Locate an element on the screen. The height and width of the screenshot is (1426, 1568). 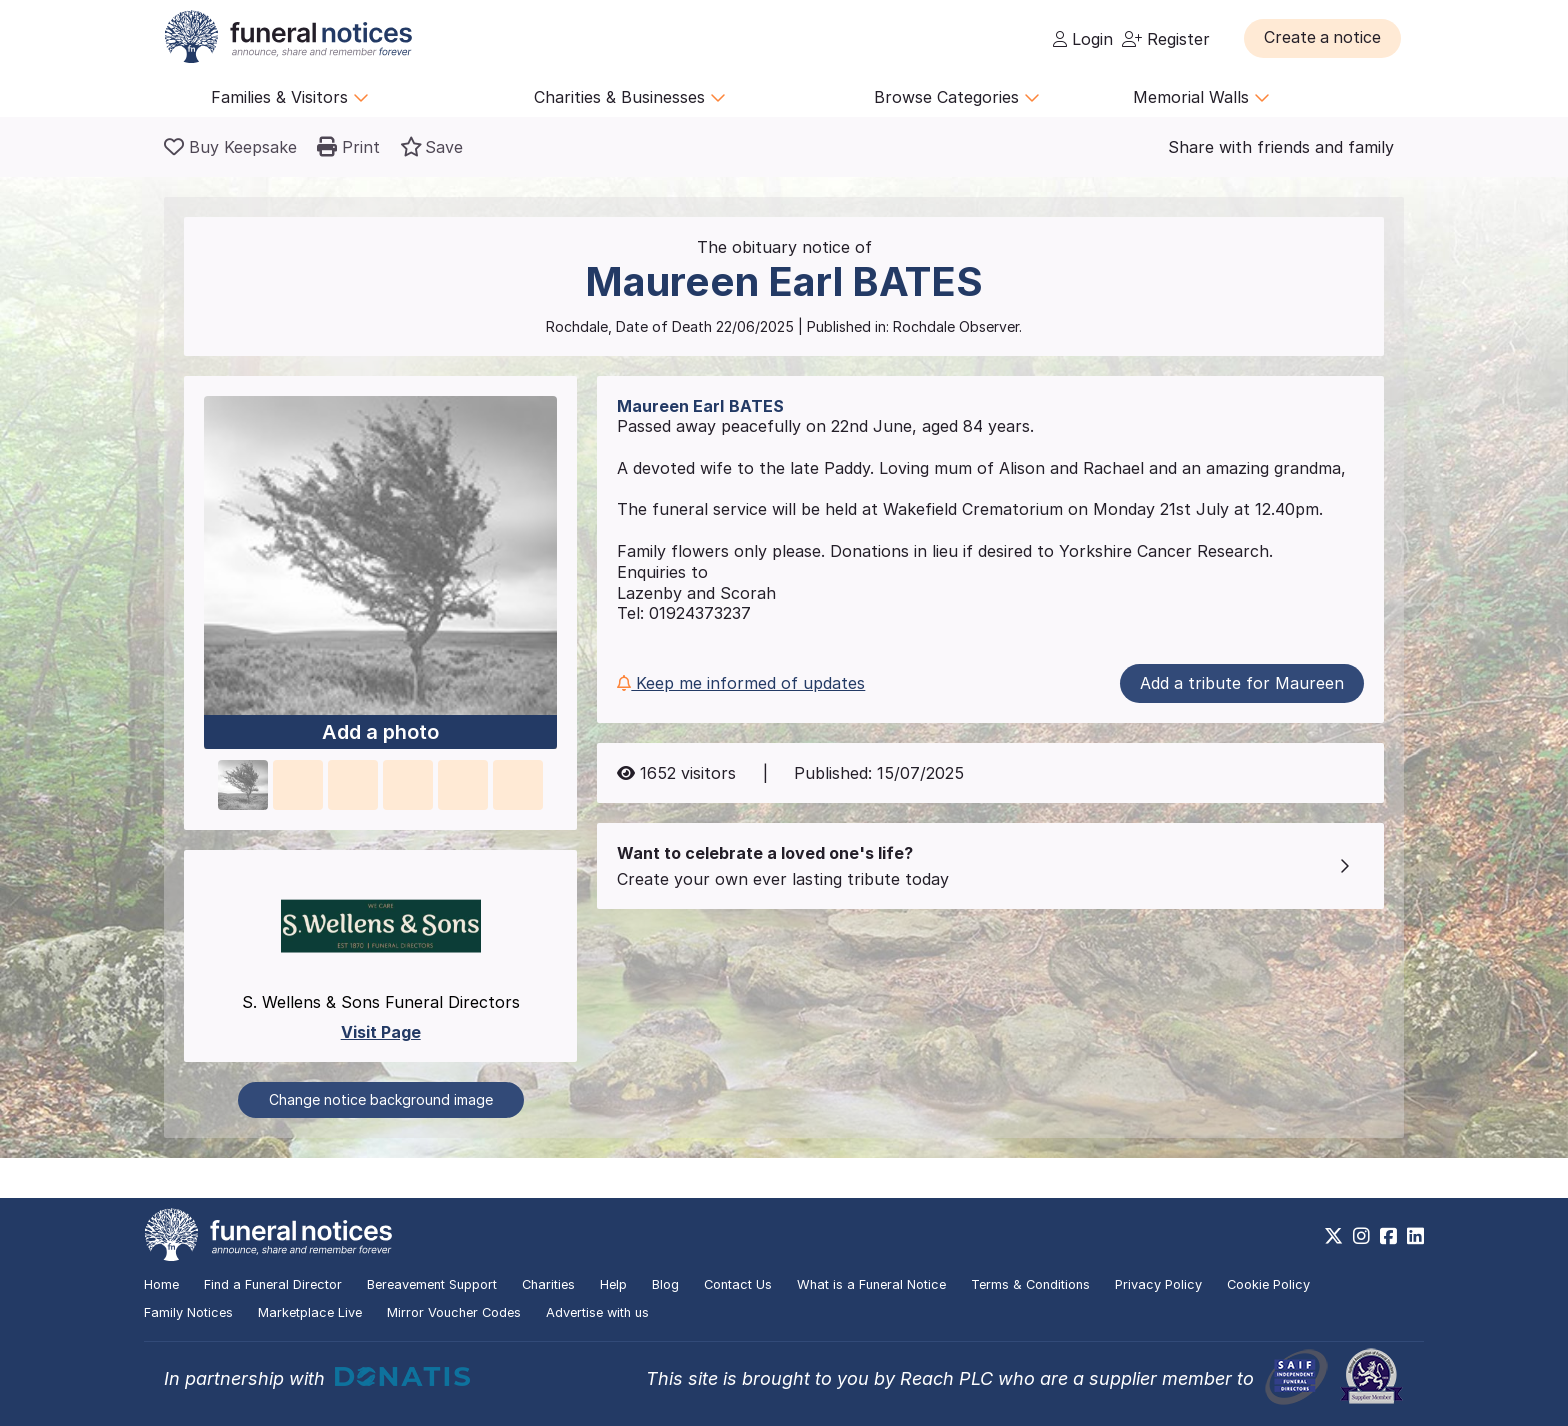
[https://www.instagram.com/funeralnotices] is located at coordinates (1361, 1236).